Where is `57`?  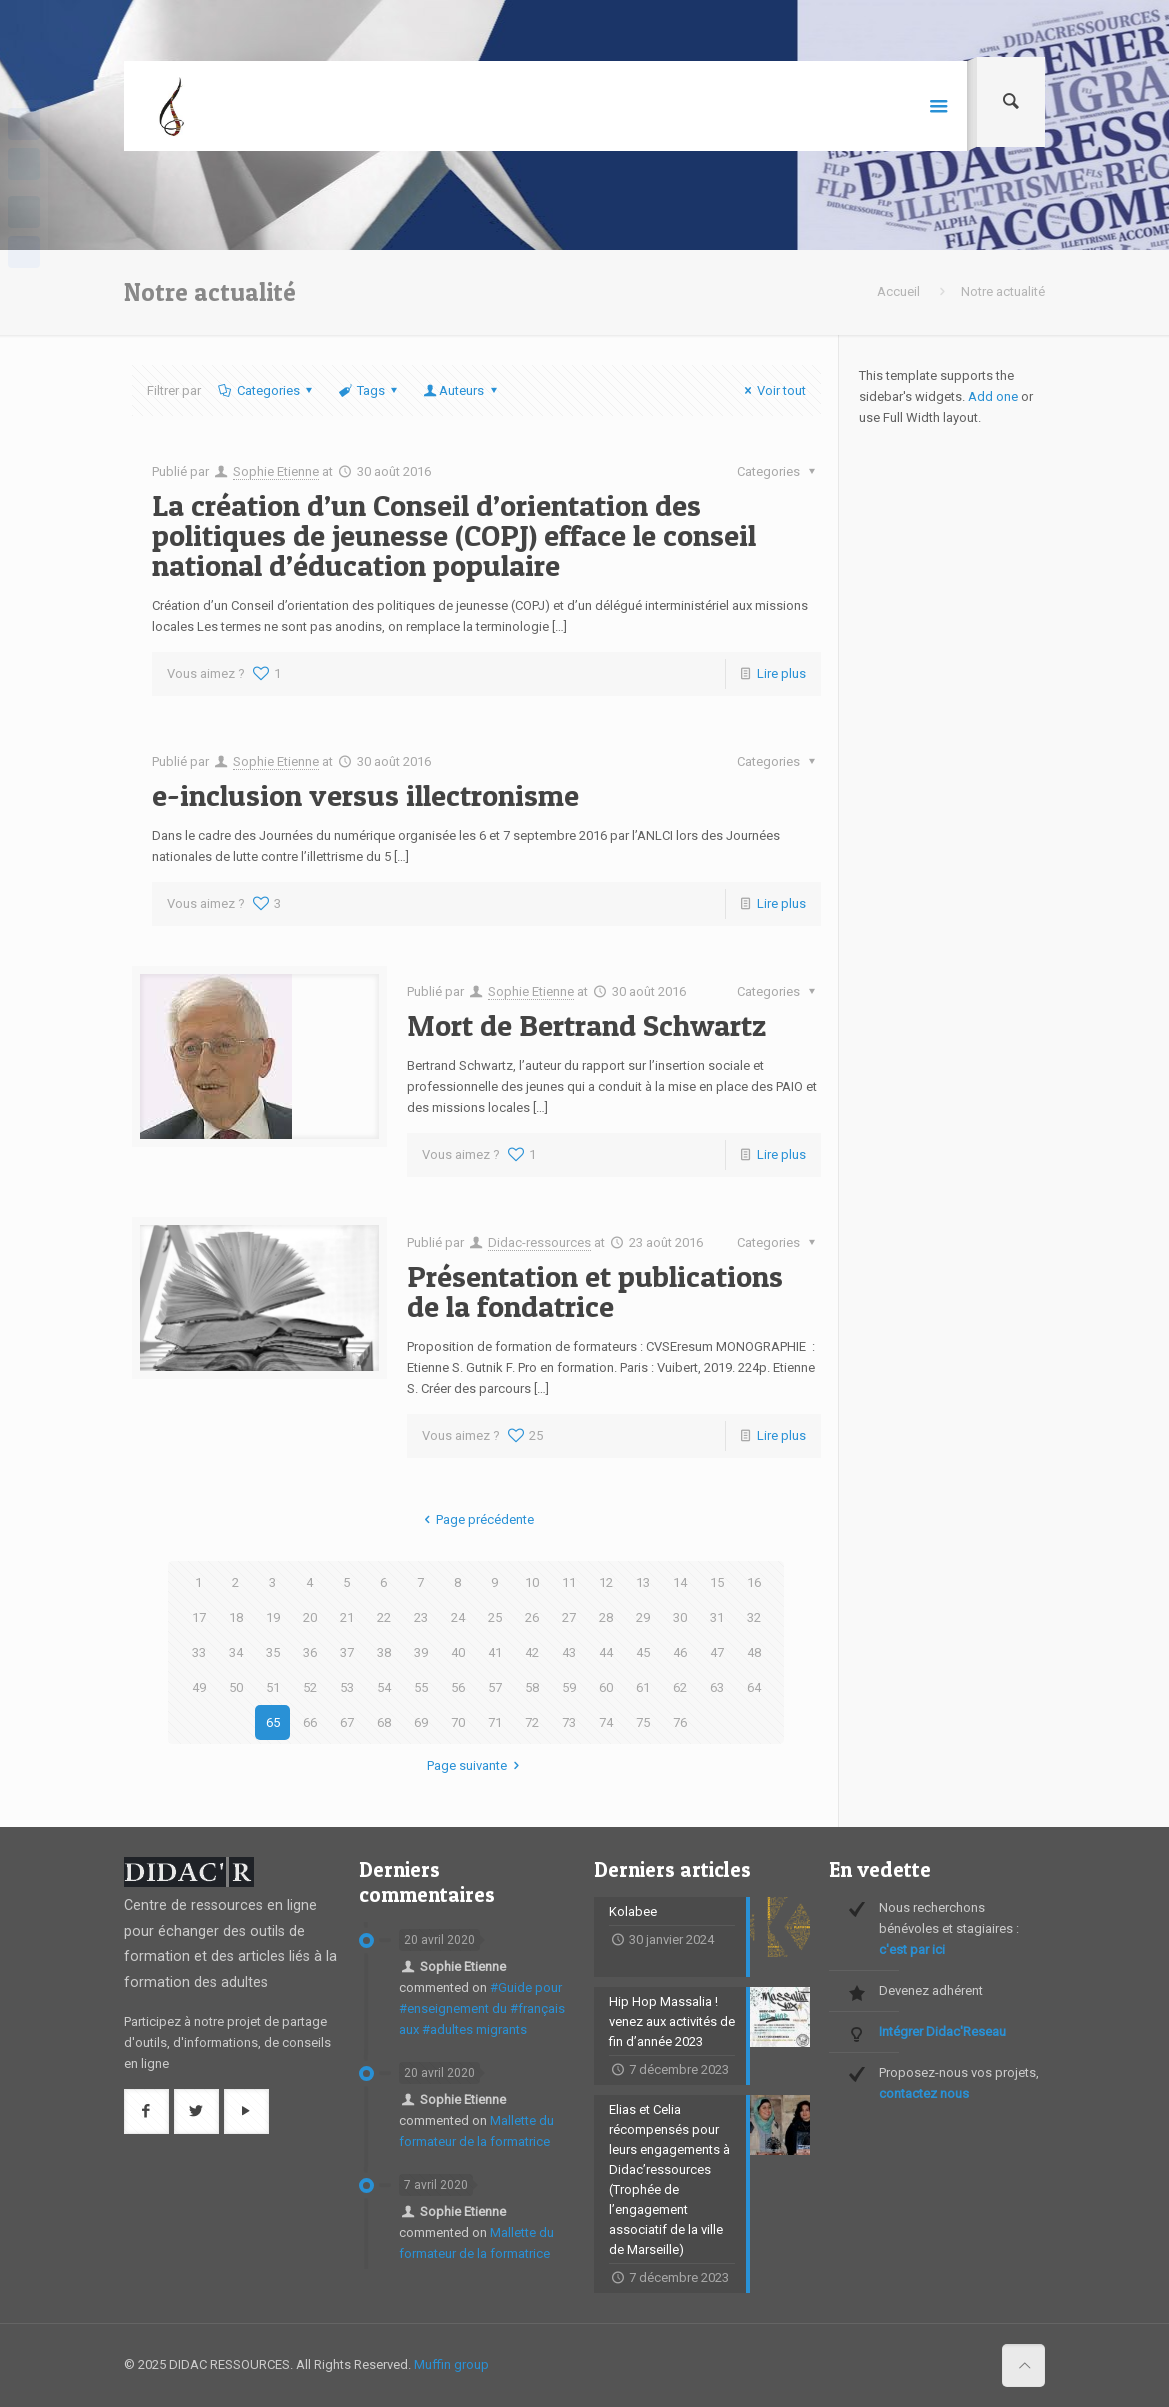 57 is located at coordinates (495, 1687).